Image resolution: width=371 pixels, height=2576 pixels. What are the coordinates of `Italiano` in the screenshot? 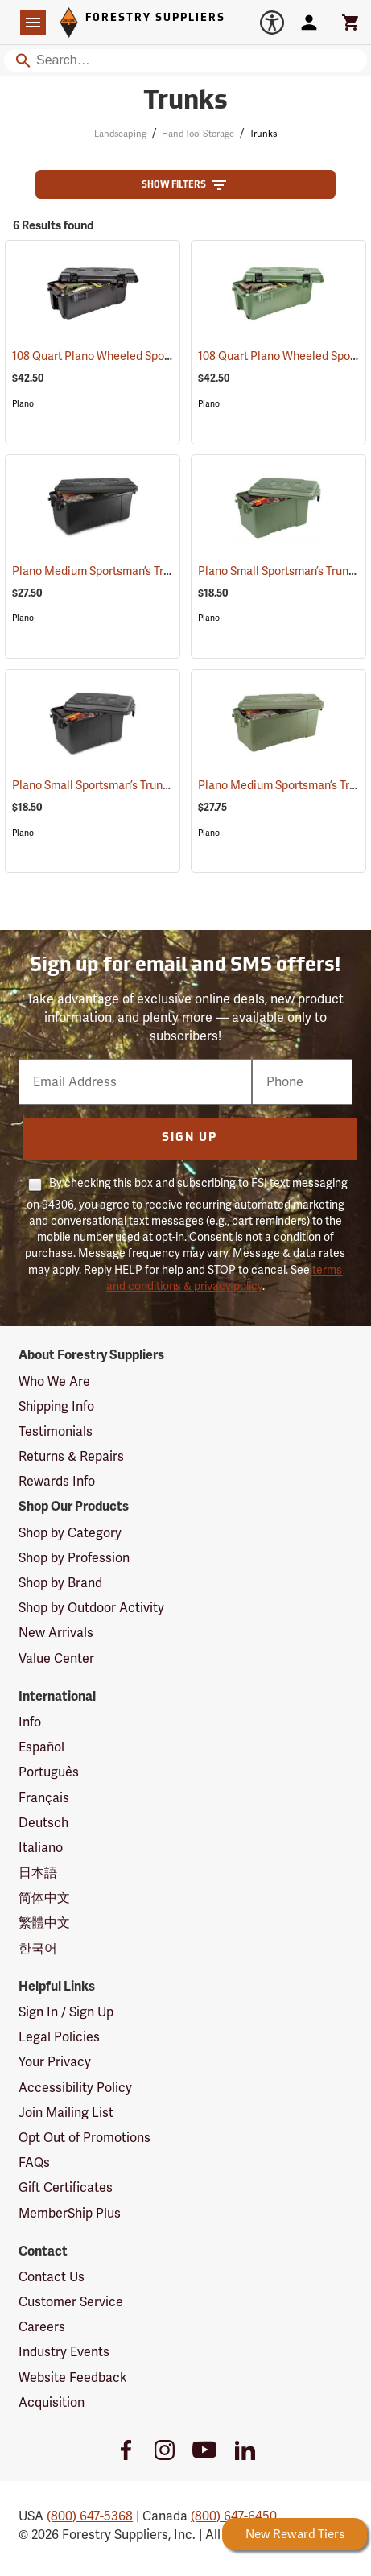 It's located at (41, 1847).